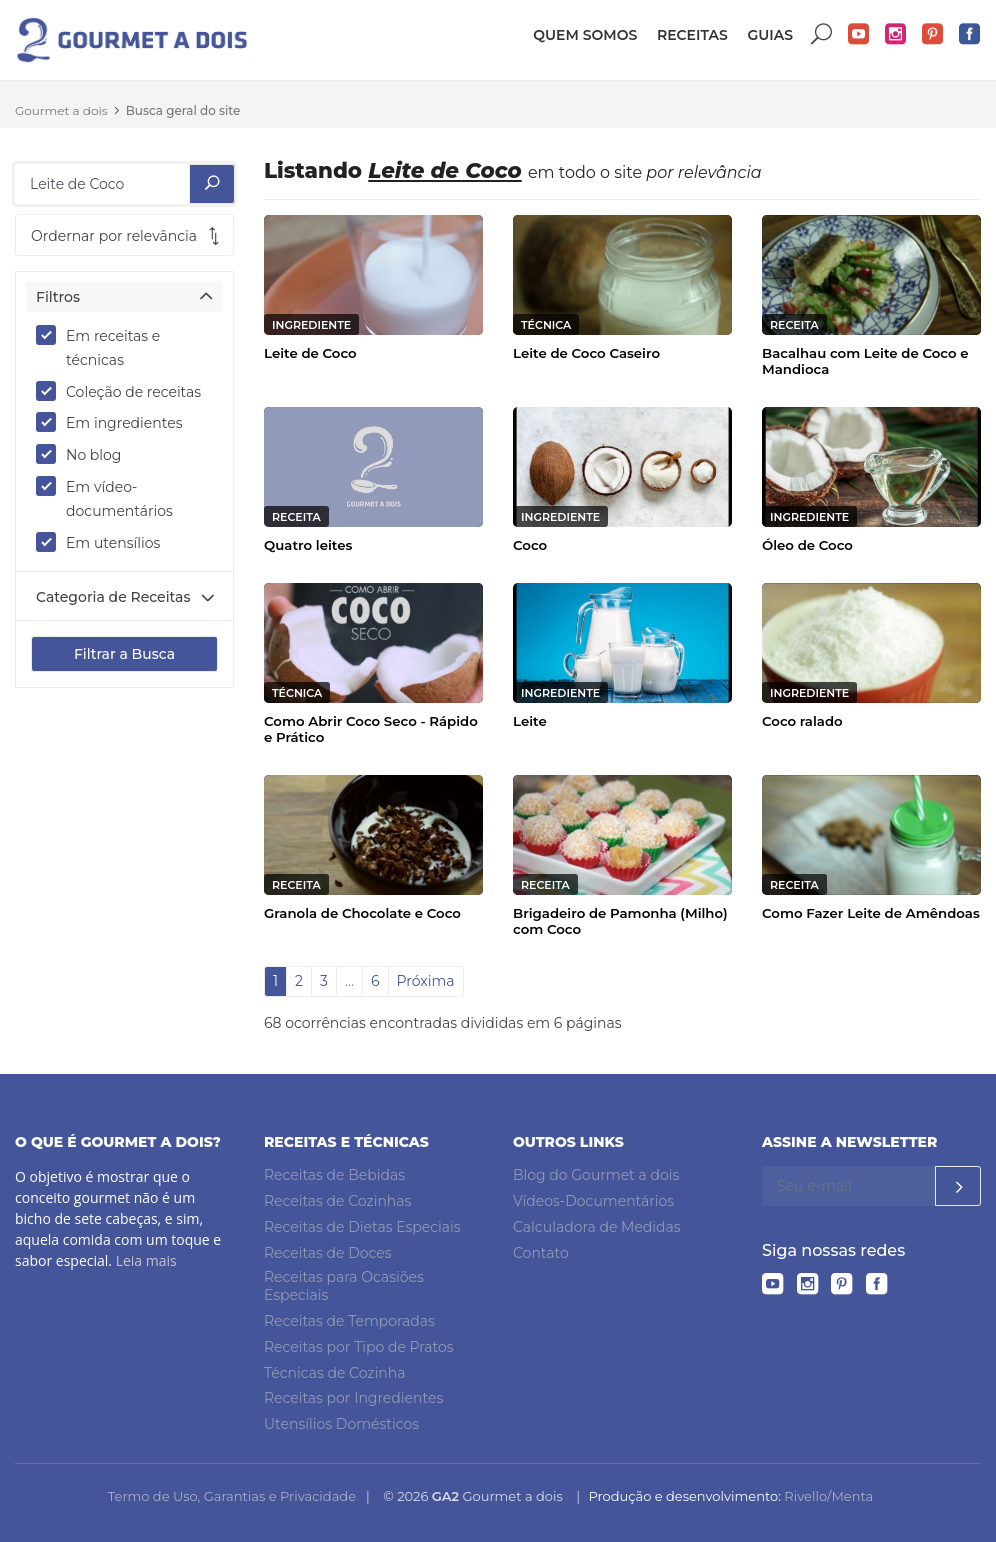  Describe the element at coordinates (692, 35) in the screenshot. I see `Receitas` at that location.